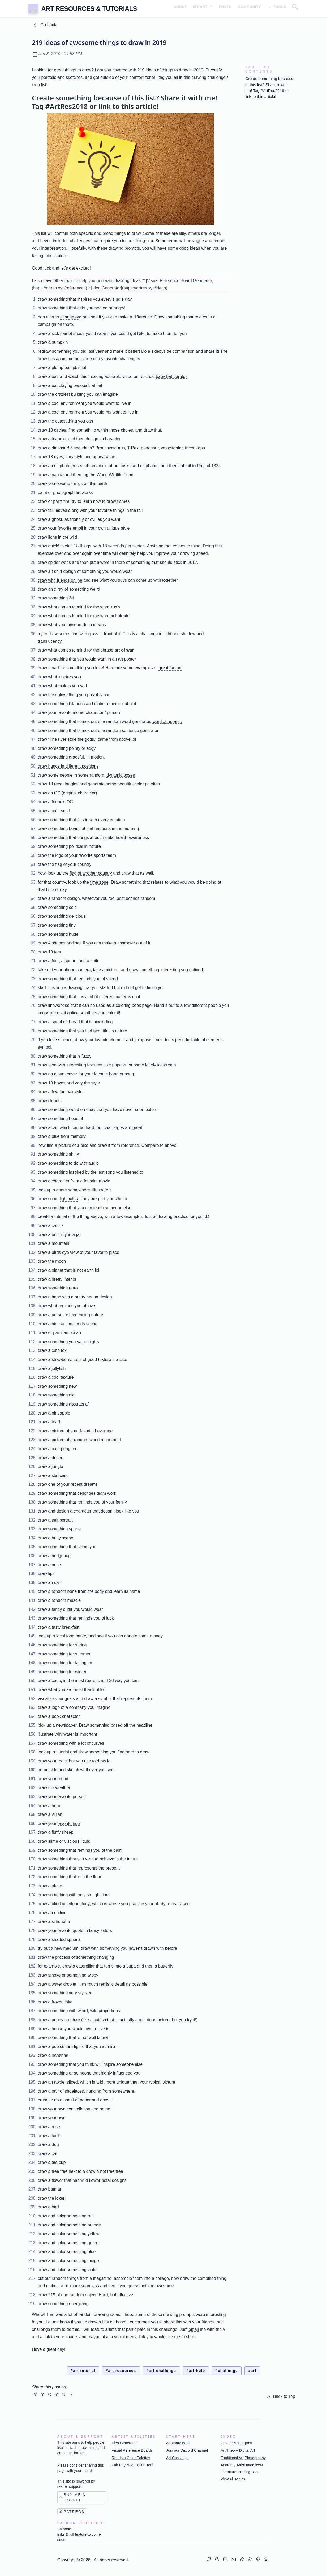  Describe the element at coordinates (177, 2458) in the screenshot. I see `Art Challenge` at that location.